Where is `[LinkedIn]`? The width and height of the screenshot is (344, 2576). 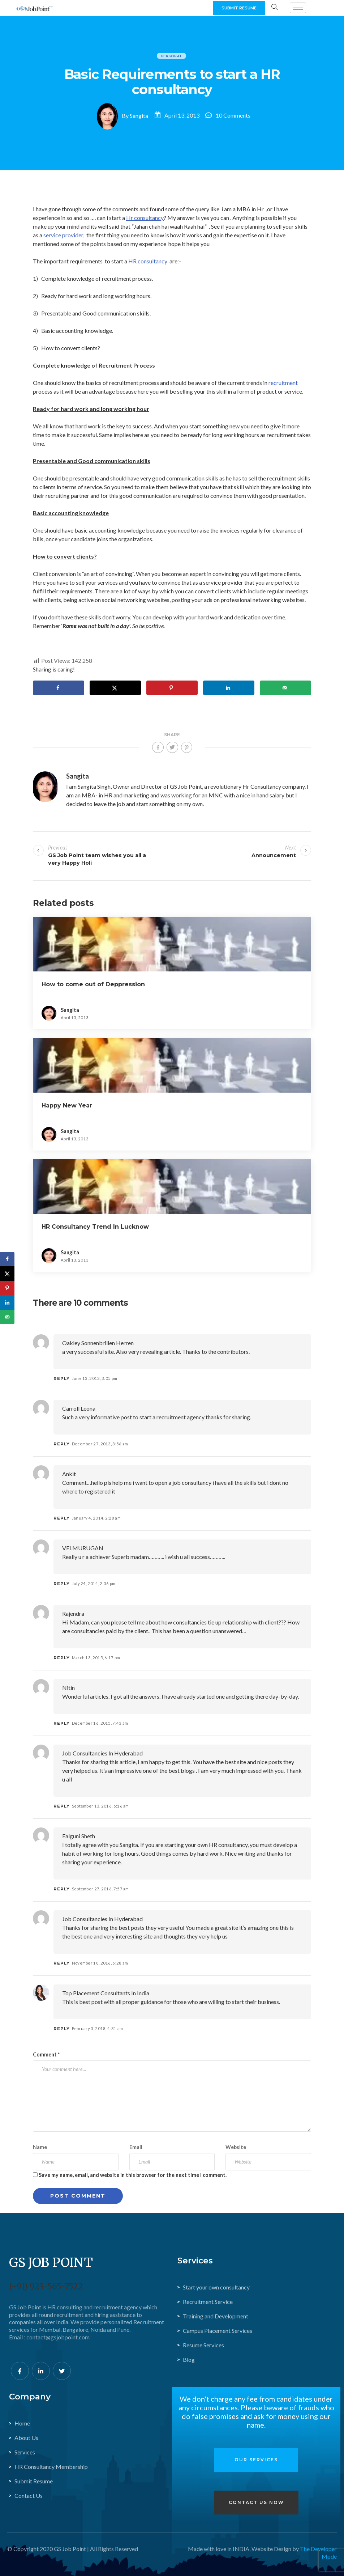
[LinkedIn] is located at coordinates (41, 2371).